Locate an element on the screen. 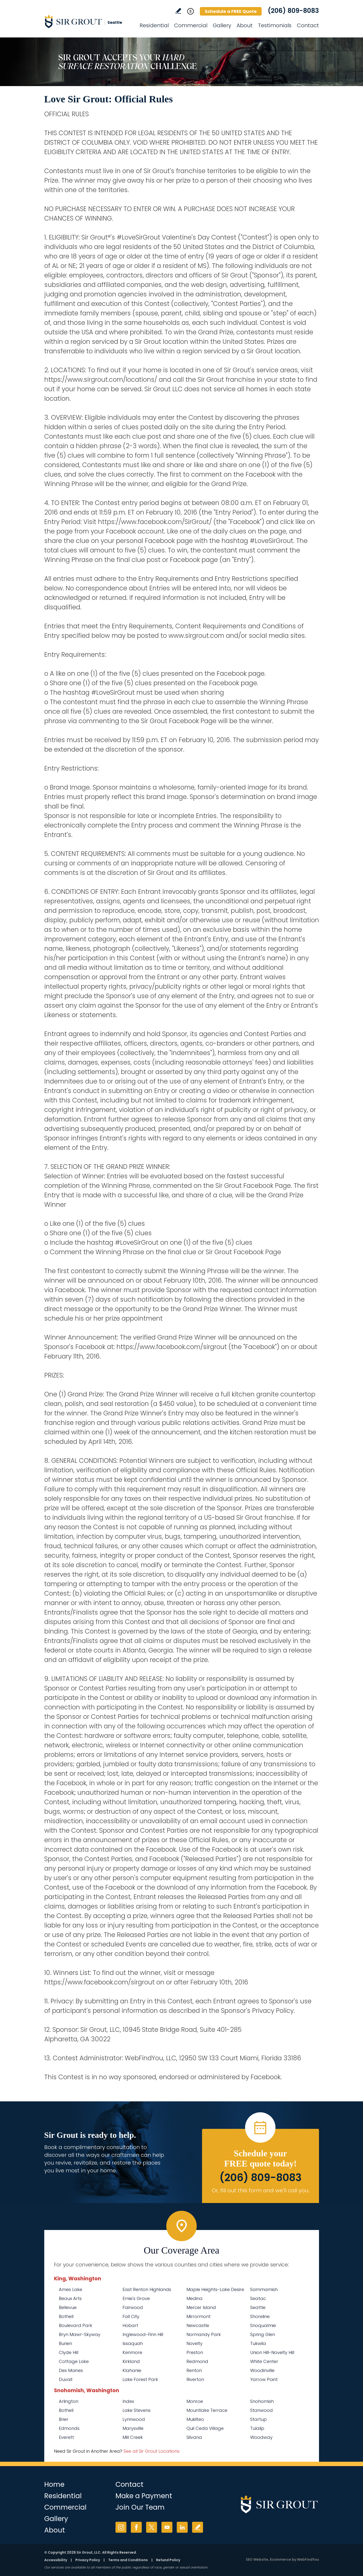 Image resolution: width=363 pixels, height=2576 pixels. Spring Glen is located at coordinates (262, 2334).